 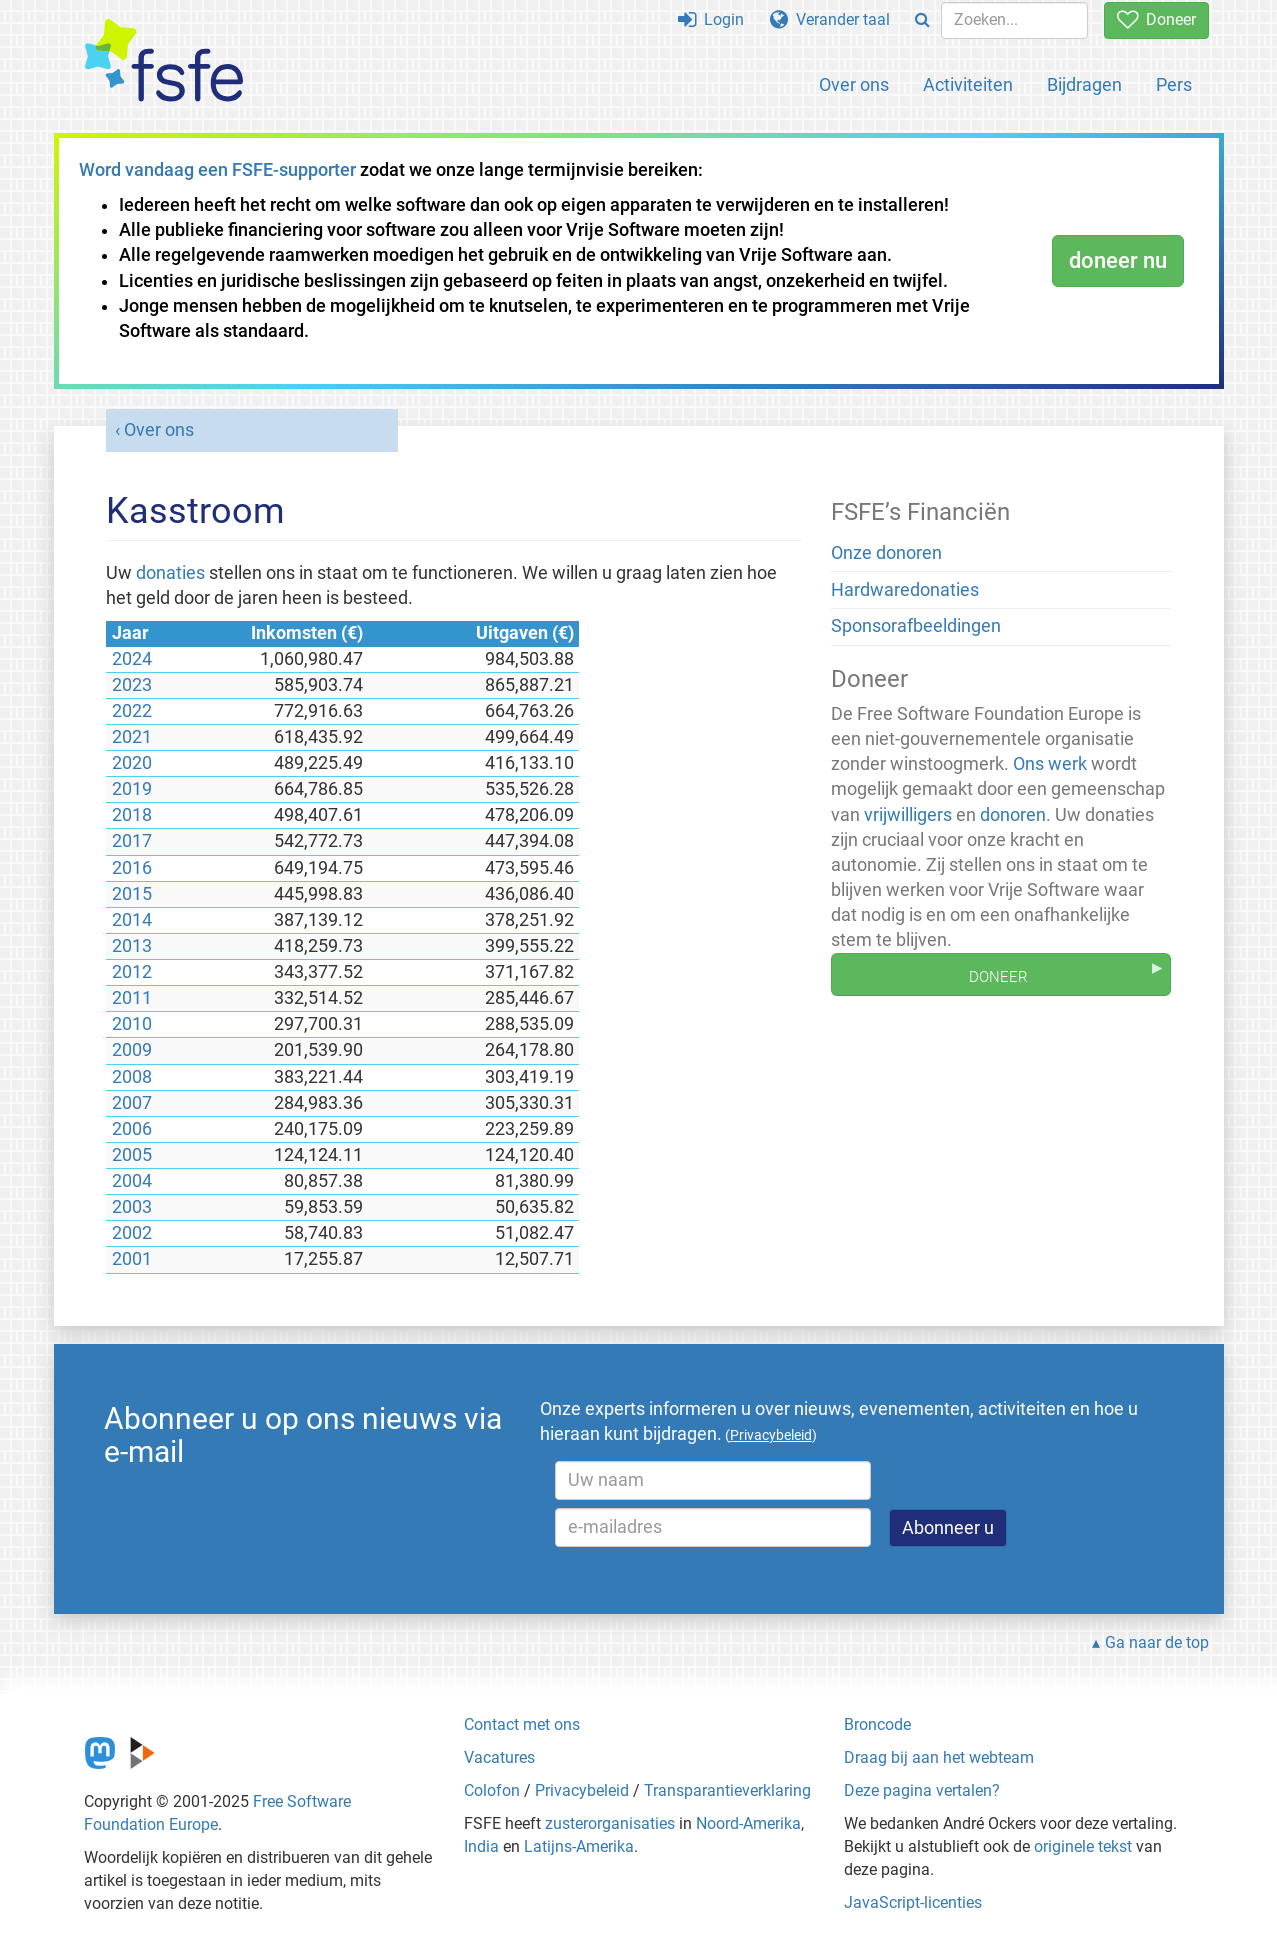 What do you see at coordinates (132, 1050) in the screenshot?
I see `2009` at bounding box center [132, 1050].